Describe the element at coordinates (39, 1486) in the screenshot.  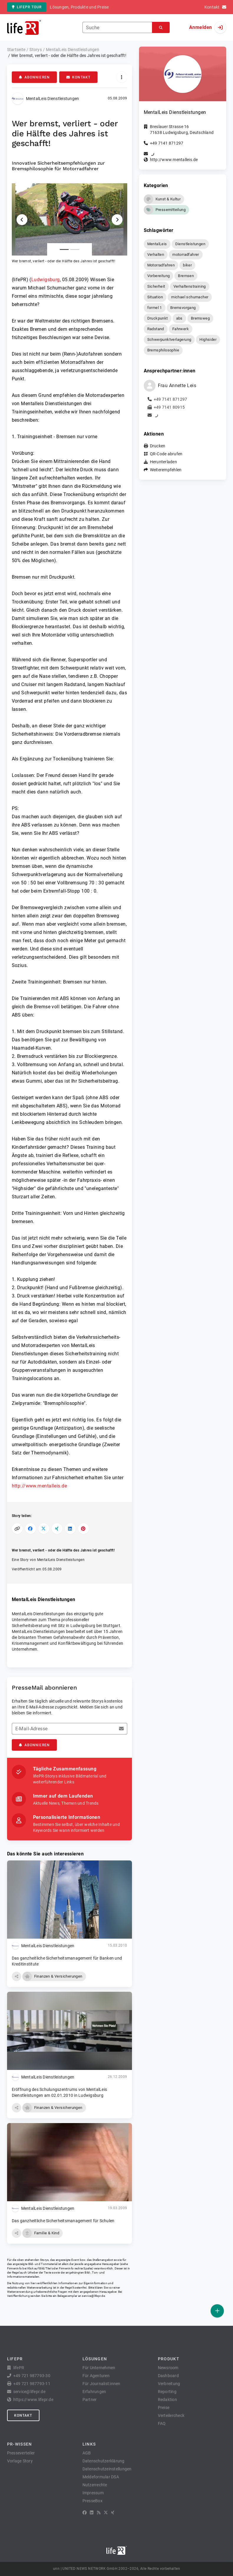
I see `http://www.mentalleis.de` at that location.